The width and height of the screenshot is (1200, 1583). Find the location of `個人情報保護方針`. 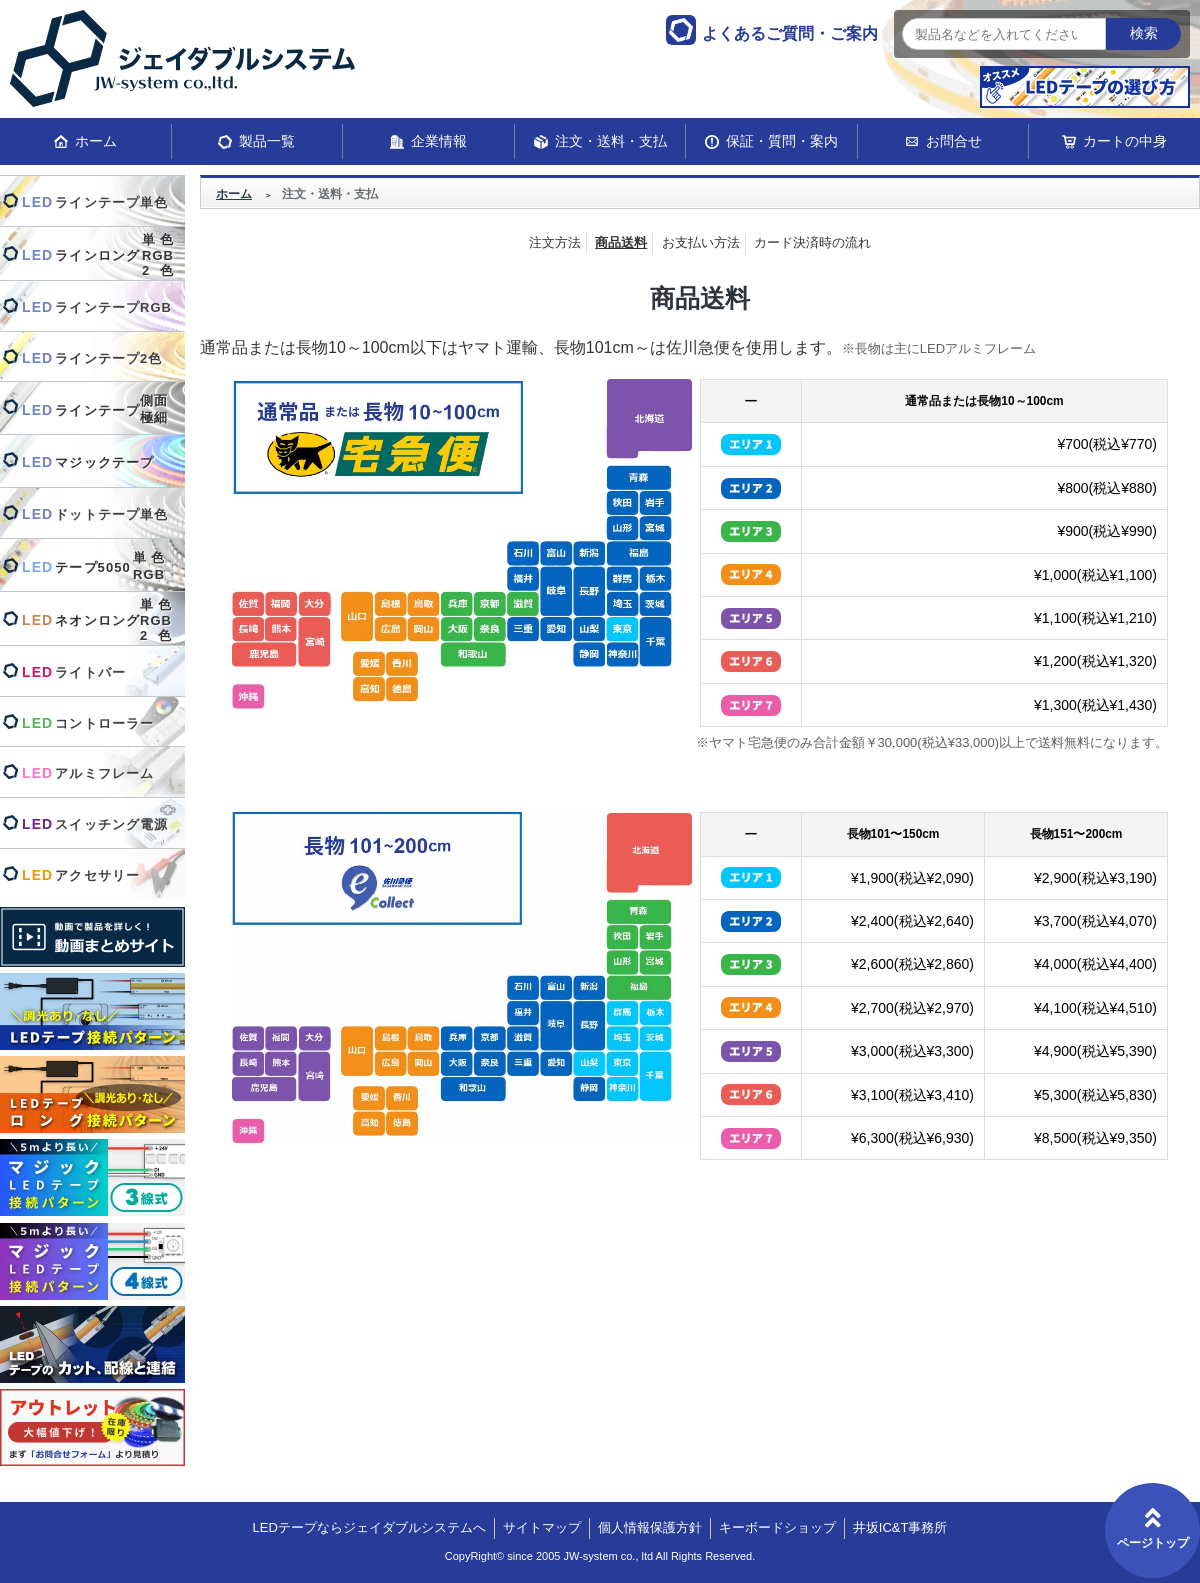

個人情報保護方針 is located at coordinates (650, 1527).